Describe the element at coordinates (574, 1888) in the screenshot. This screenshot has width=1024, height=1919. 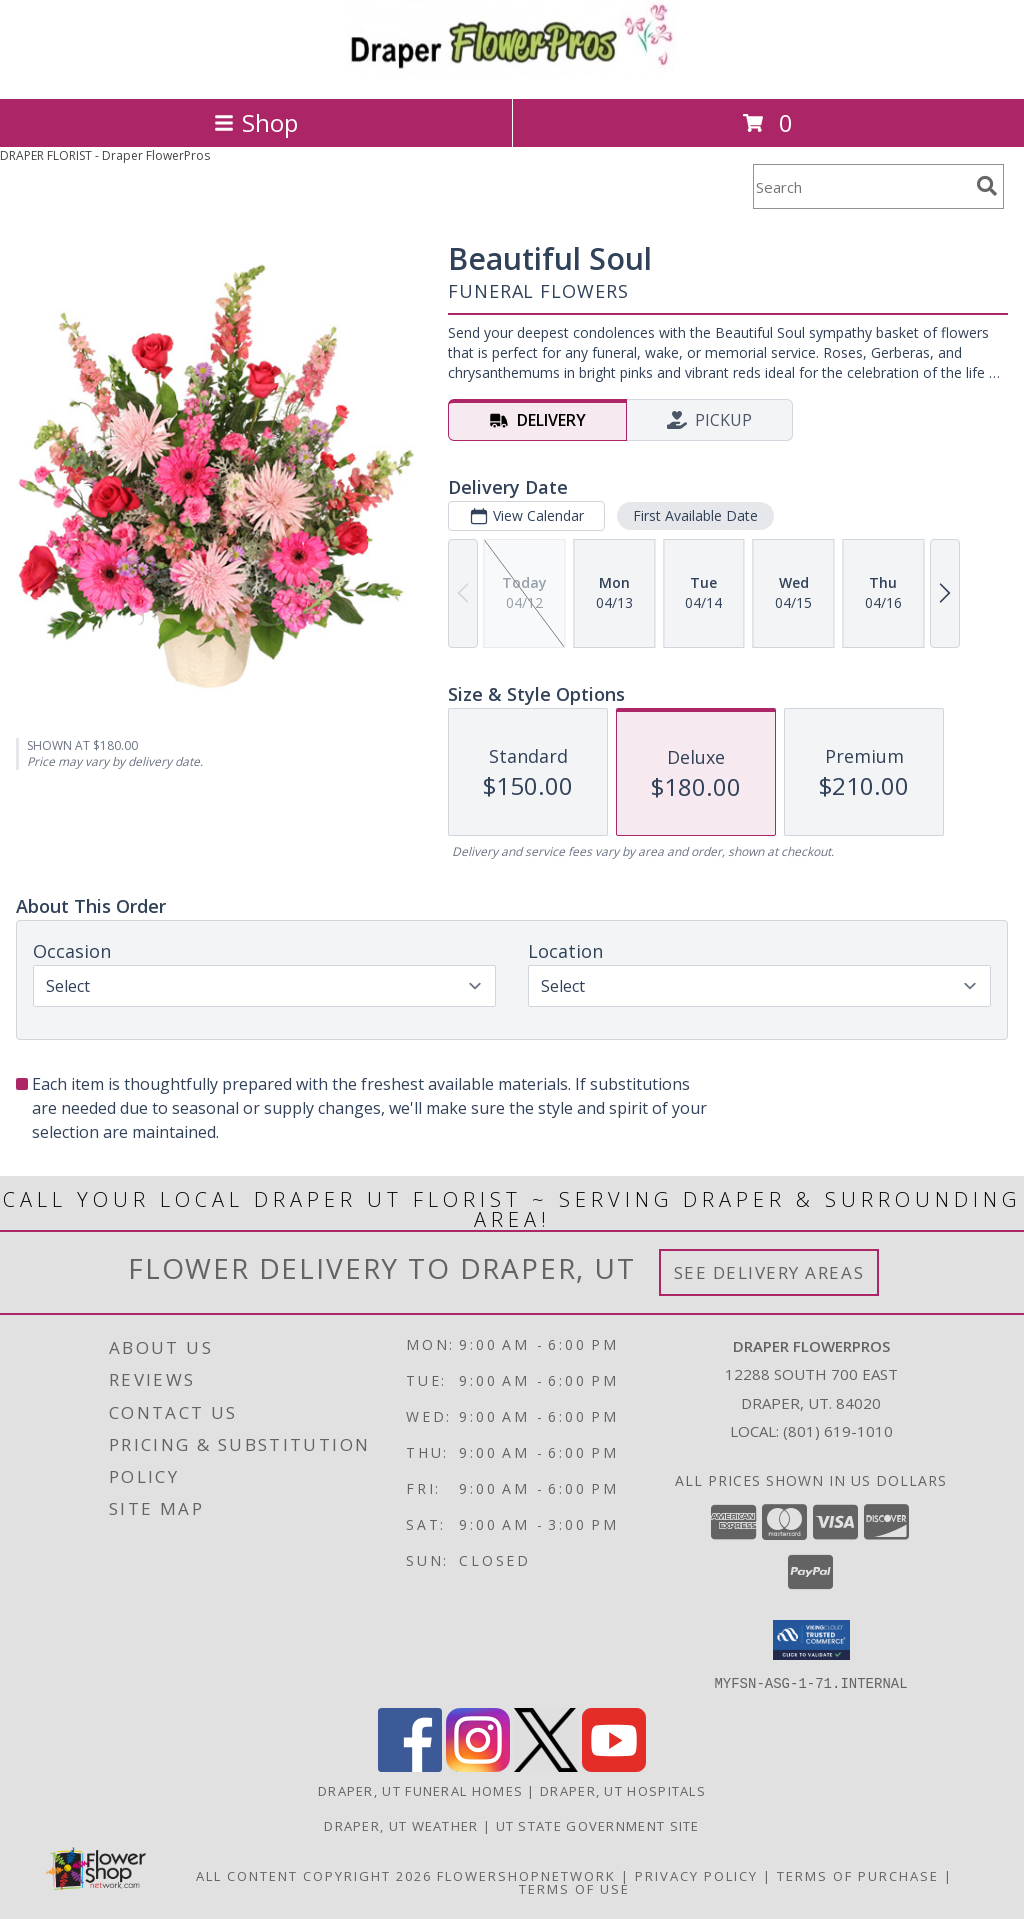
I see `Terms of Use [Open Terms of Use in new window]` at that location.